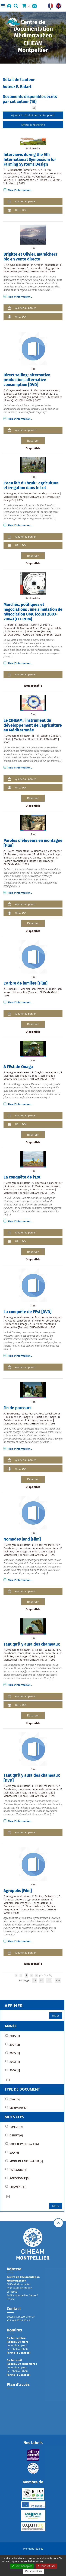 Image resolution: width=66 pixels, height=2576 pixels. I want to click on Tout refuser, so click(46, 2566).